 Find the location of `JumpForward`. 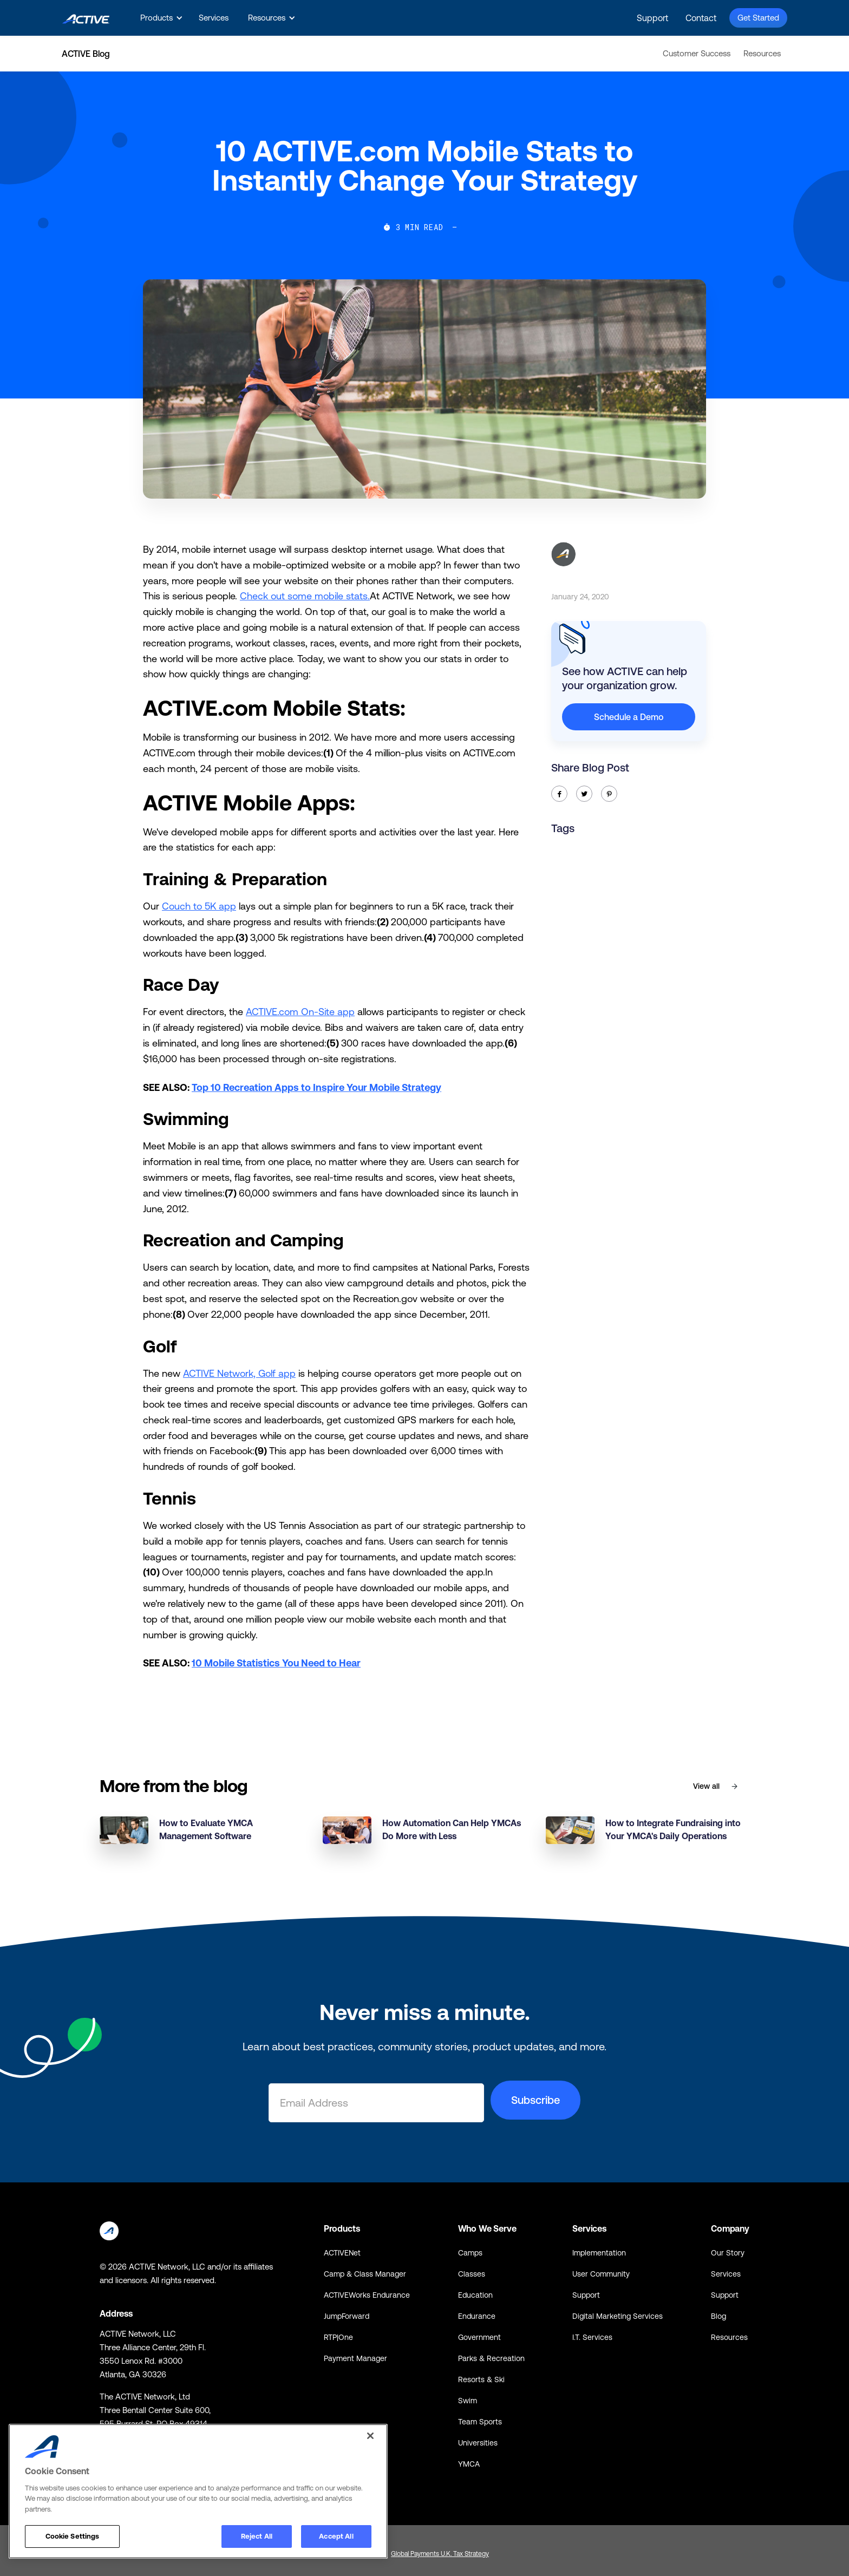

JumpForward is located at coordinates (346, 2316).